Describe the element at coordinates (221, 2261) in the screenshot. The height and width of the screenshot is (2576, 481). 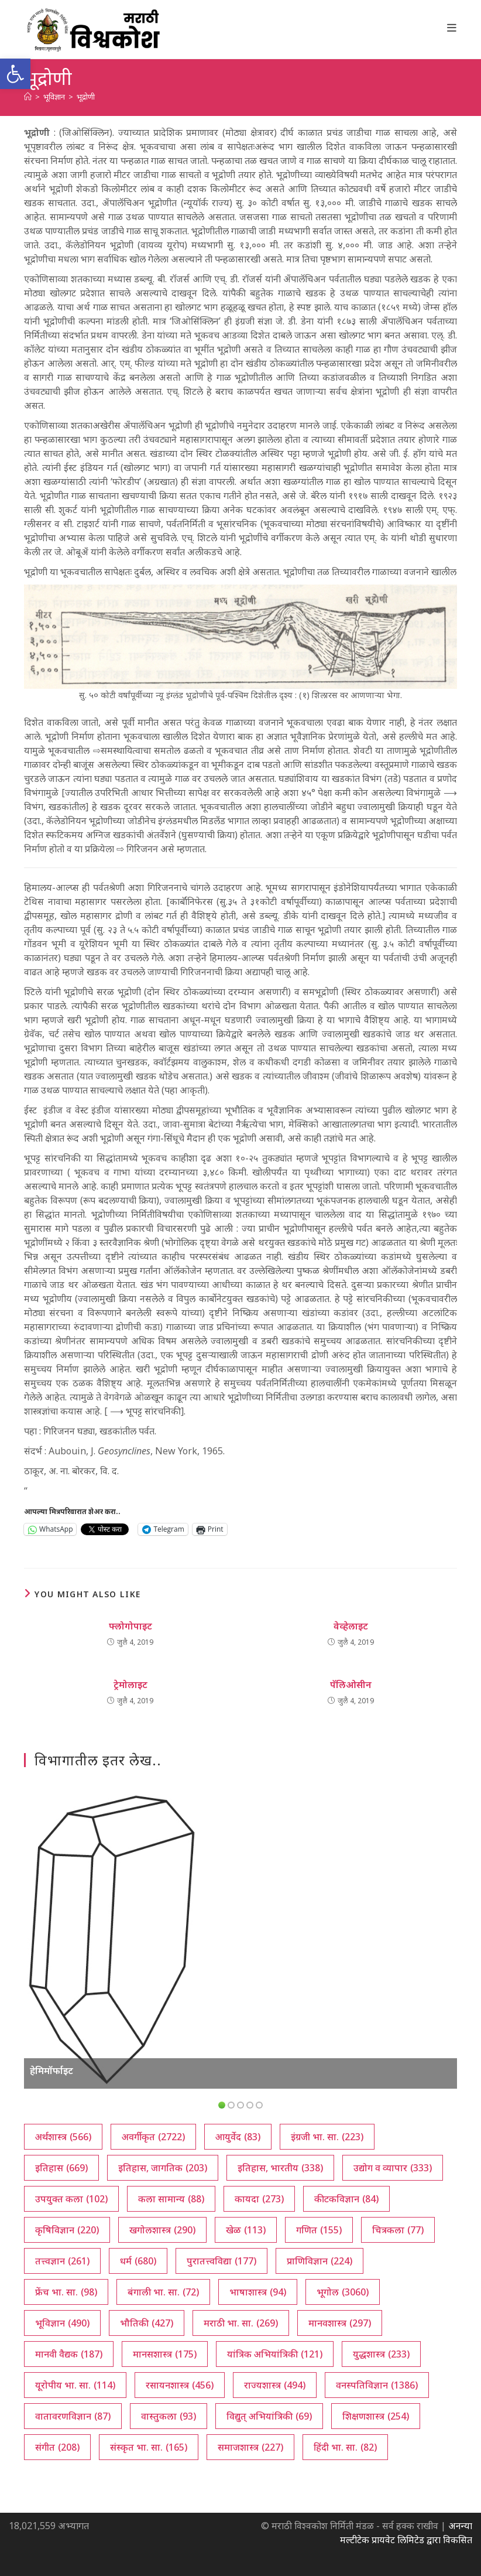
I see `पुरातत्त्वविद्या [पुरातत्त्वविद्या (177 आयटम्स)]` at that location.